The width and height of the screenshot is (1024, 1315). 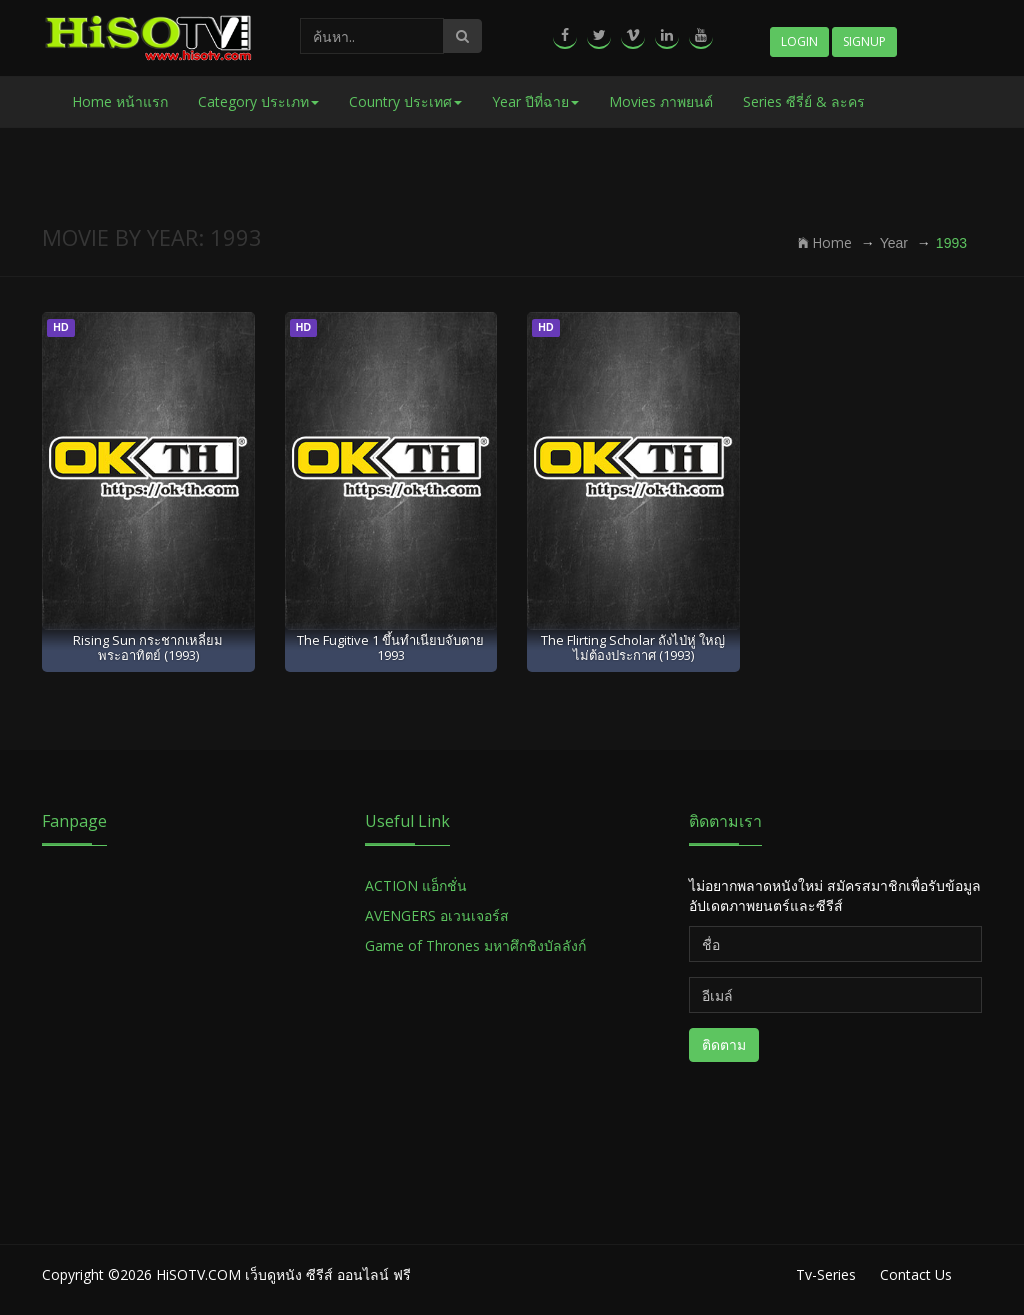 I want to click on Contact Us, so click(x=916, y=1274).